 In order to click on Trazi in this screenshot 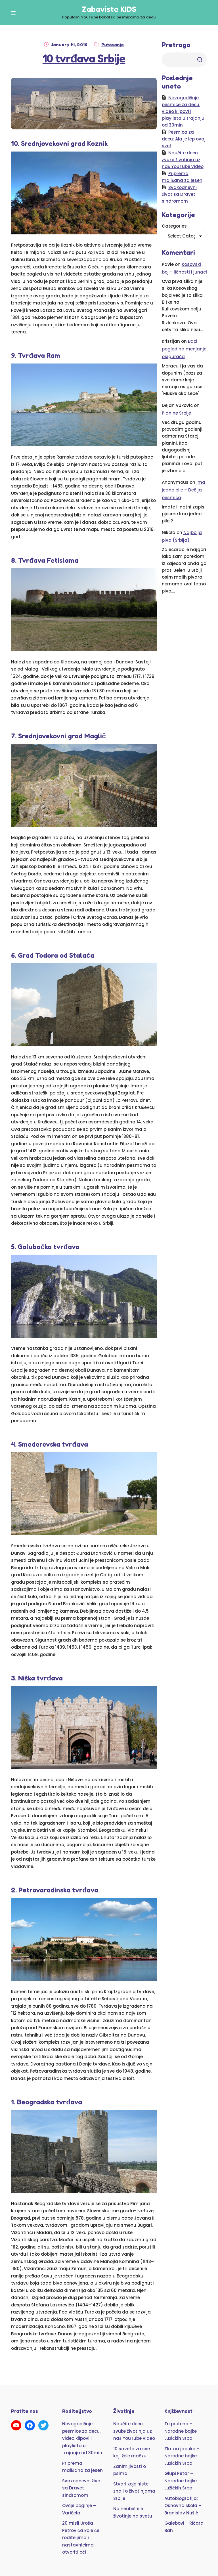, I will do `click(200, 59)`.